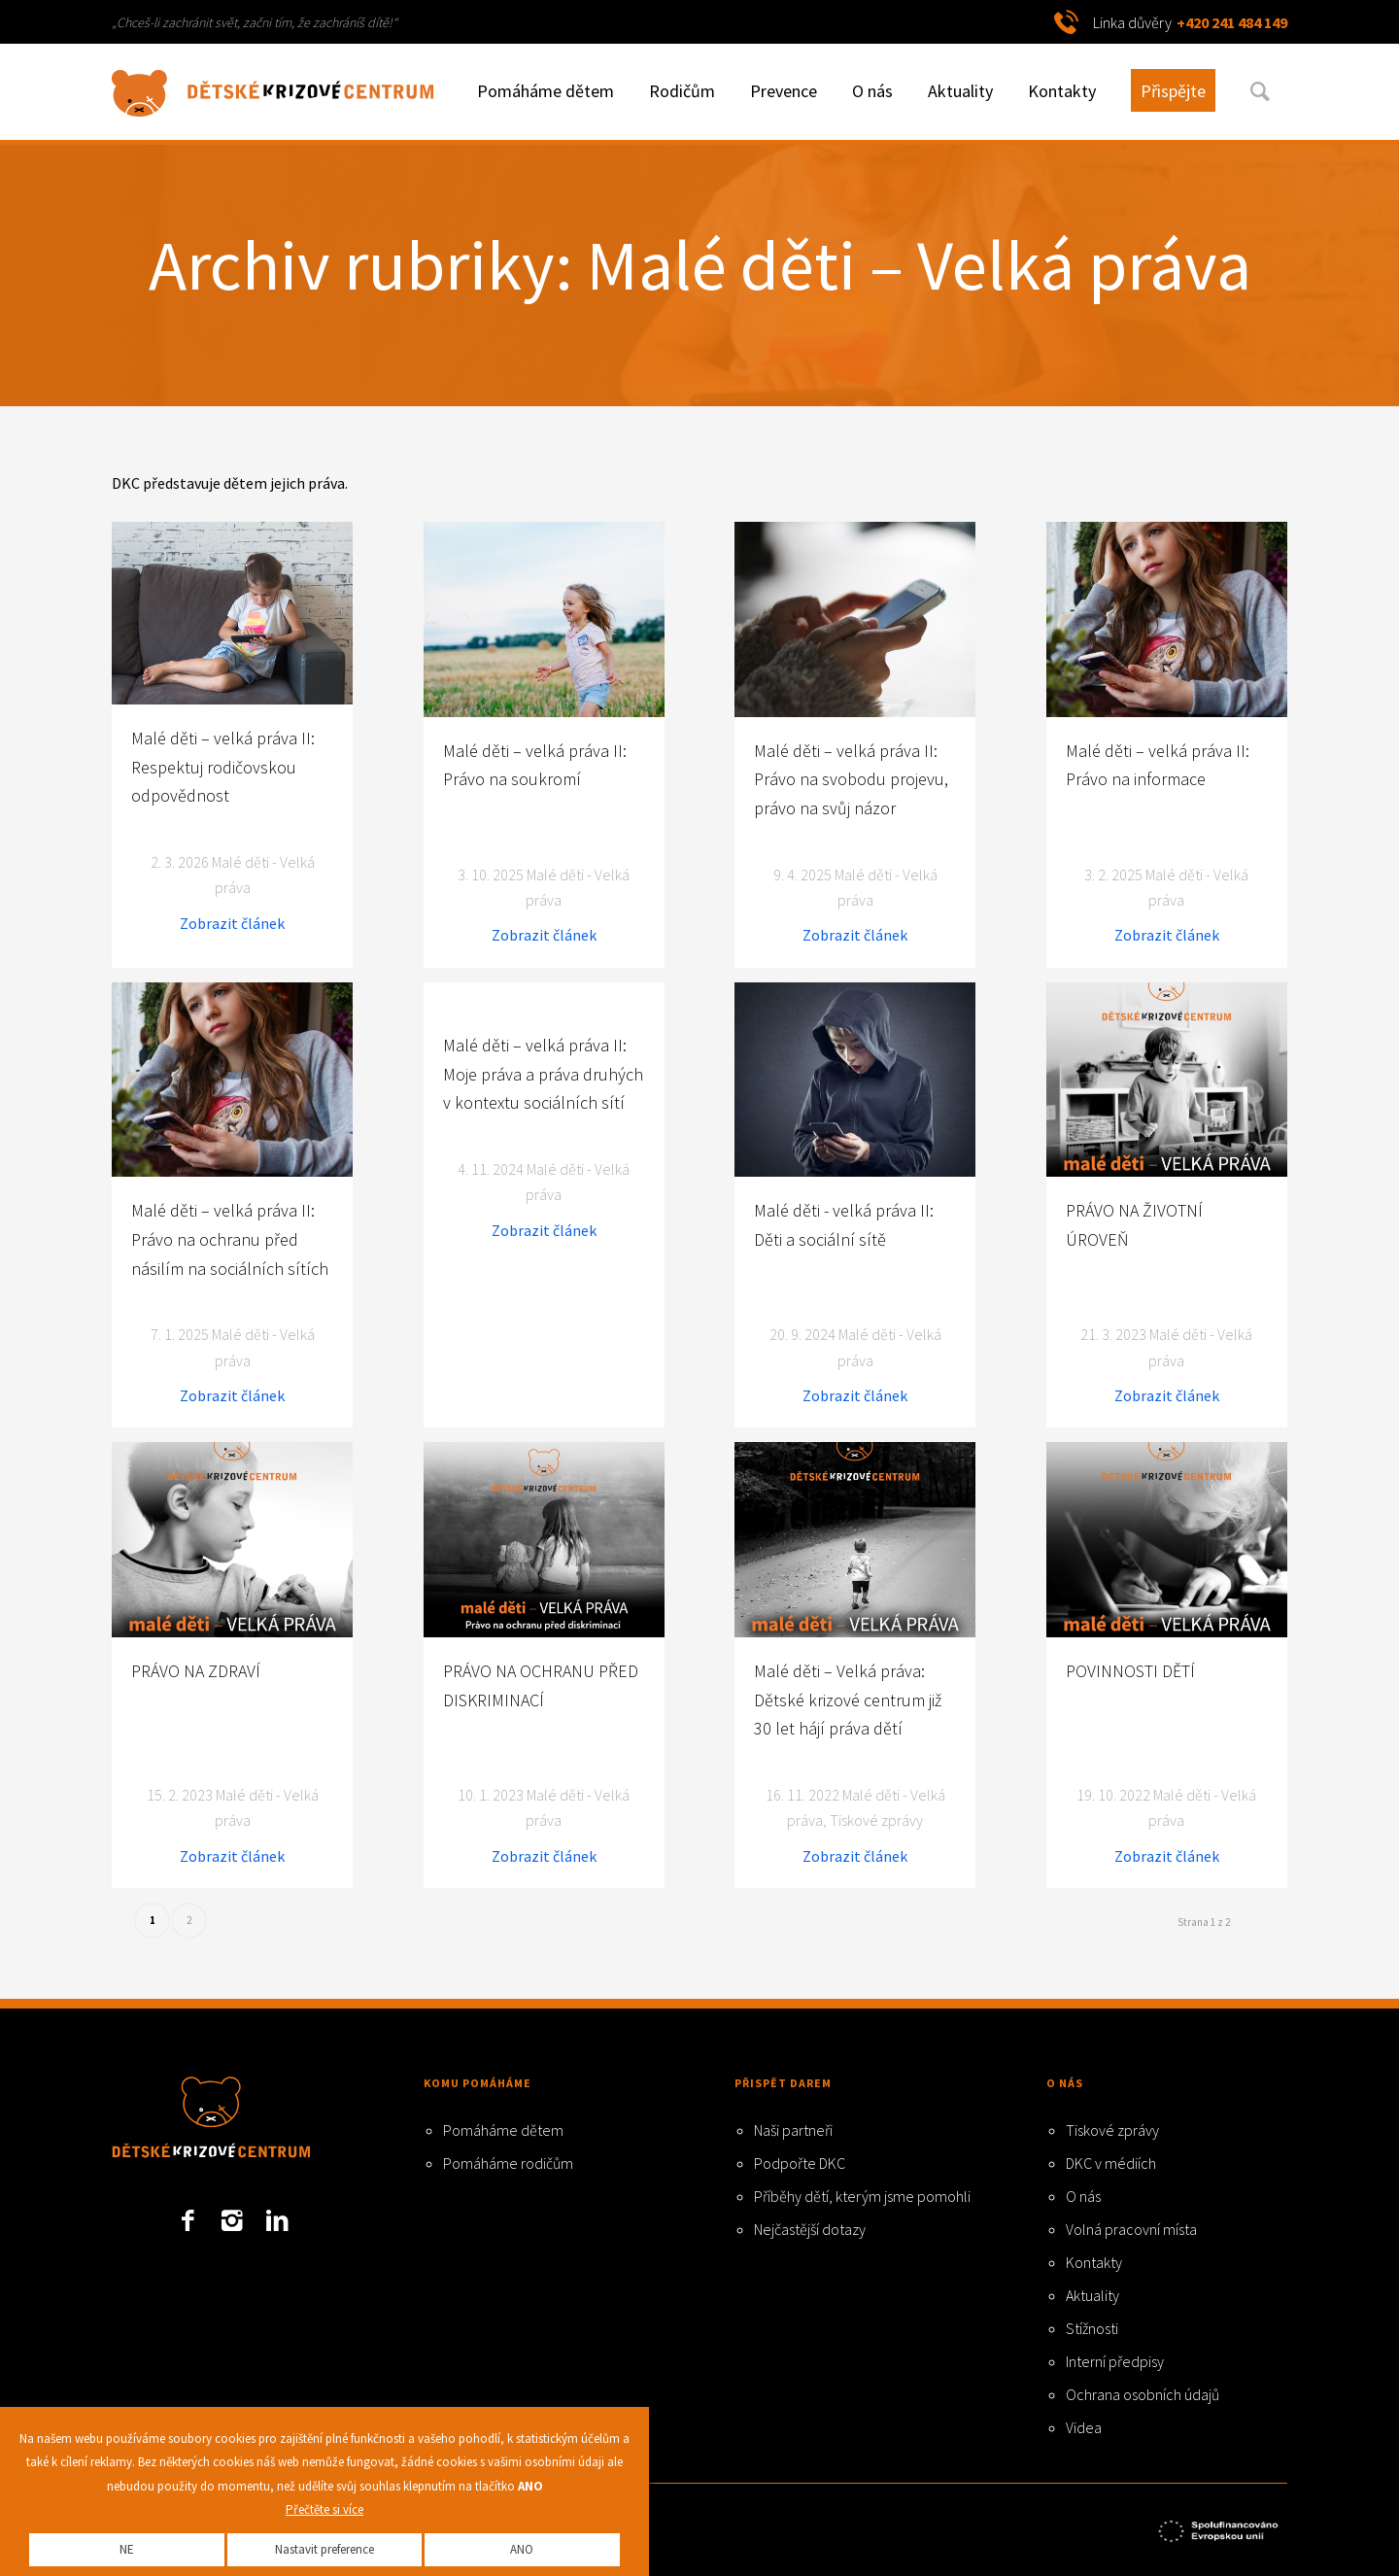 This screenshot has height=2576, width=1399. I want to click on Interní předpisy, so click(1115, 2361).